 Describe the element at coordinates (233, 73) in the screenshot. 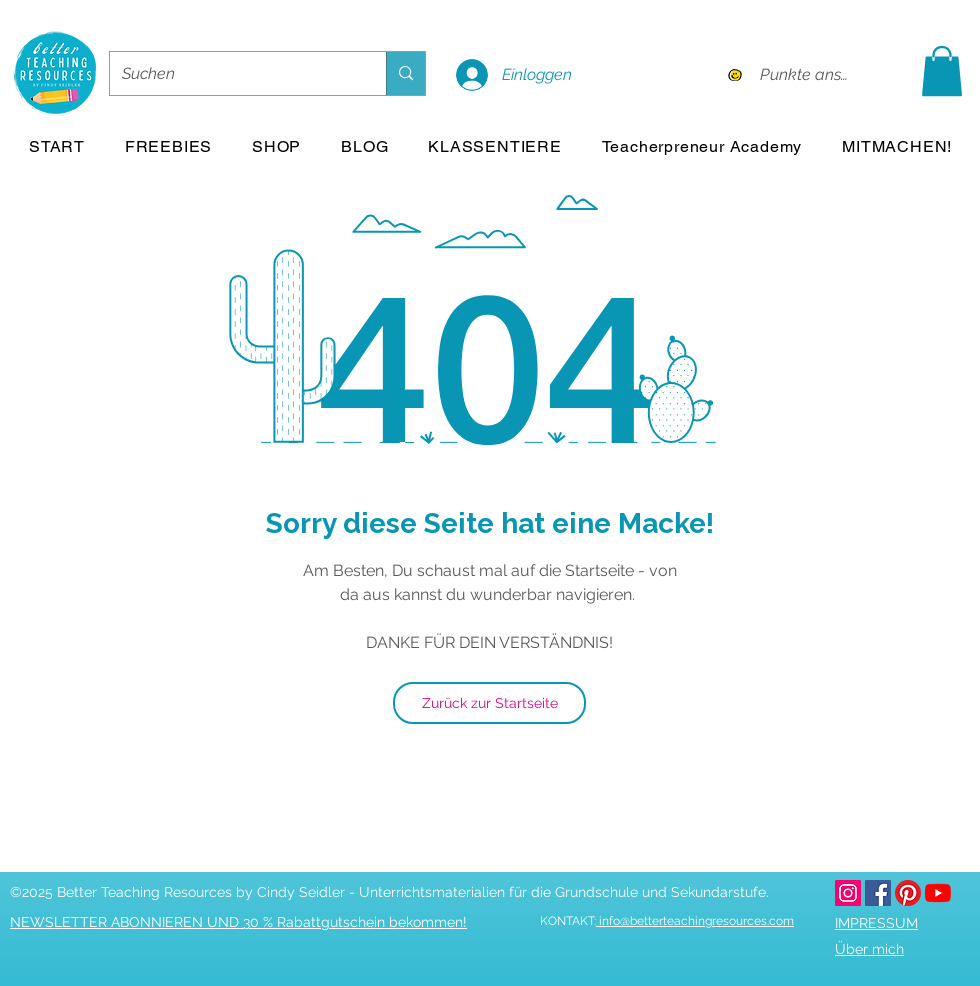

I see `[Suchen]` at that location.